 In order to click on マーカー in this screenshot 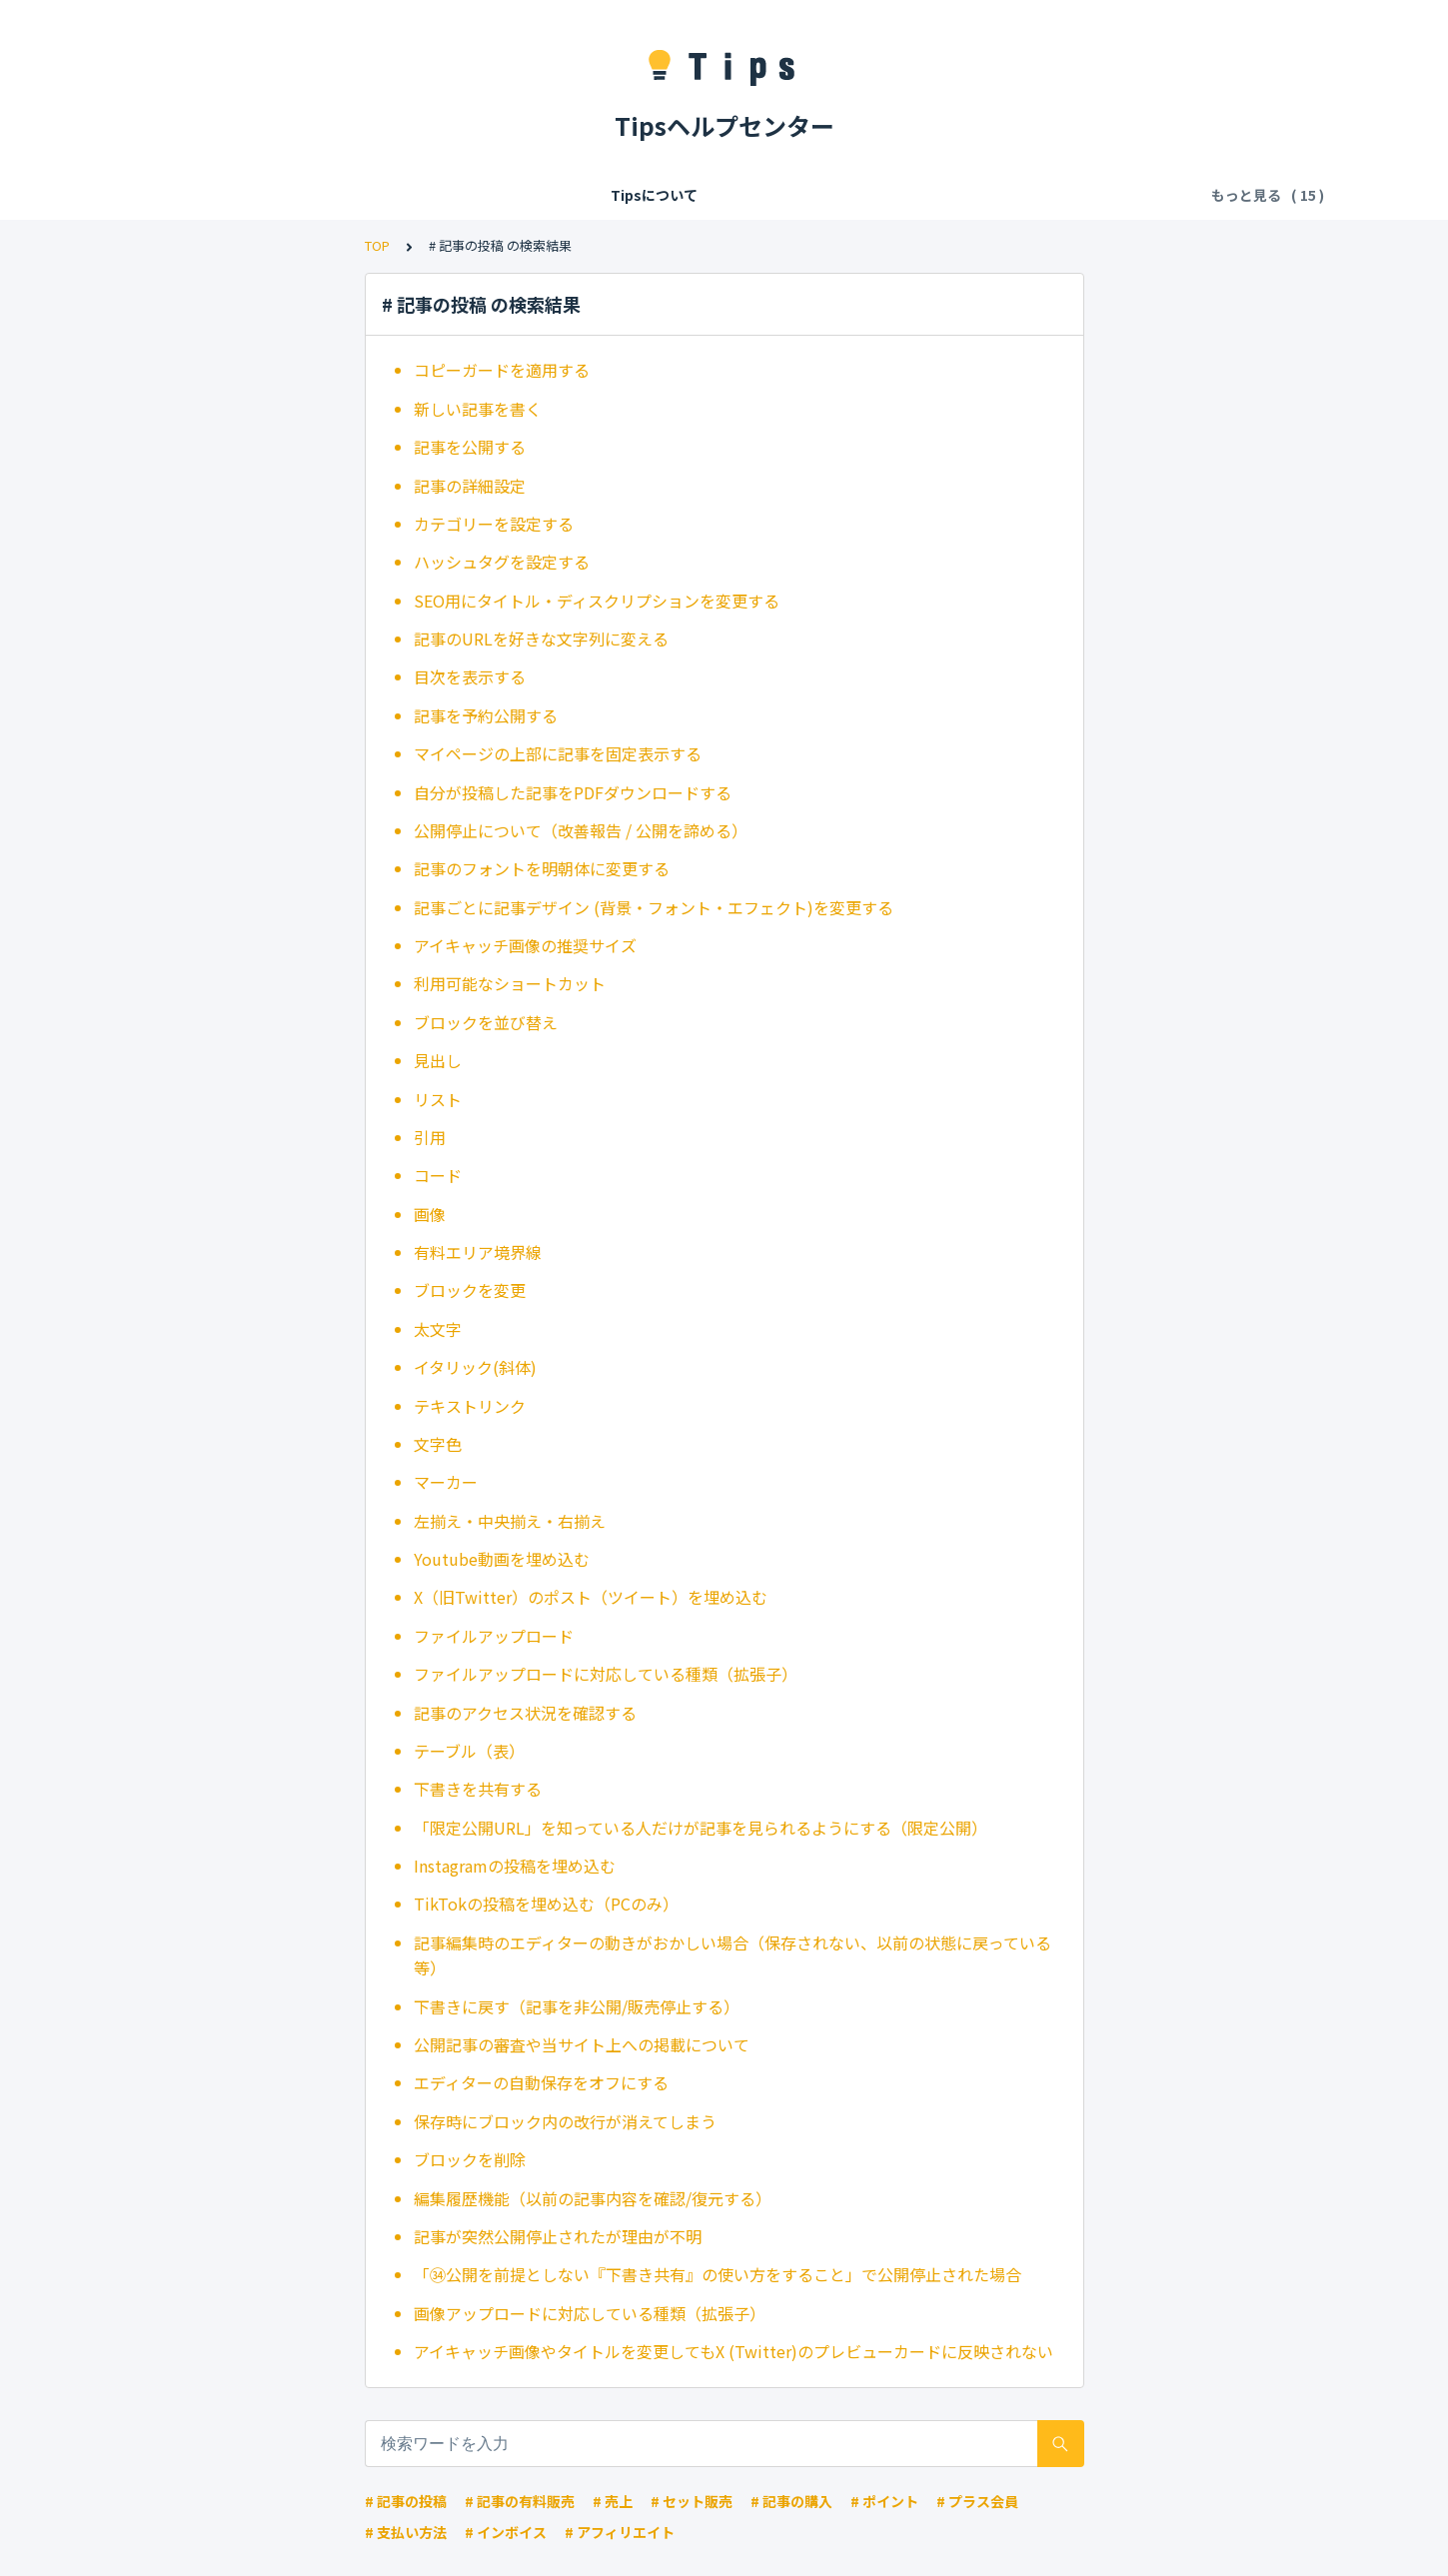, I will do `click(446, 1482)`.